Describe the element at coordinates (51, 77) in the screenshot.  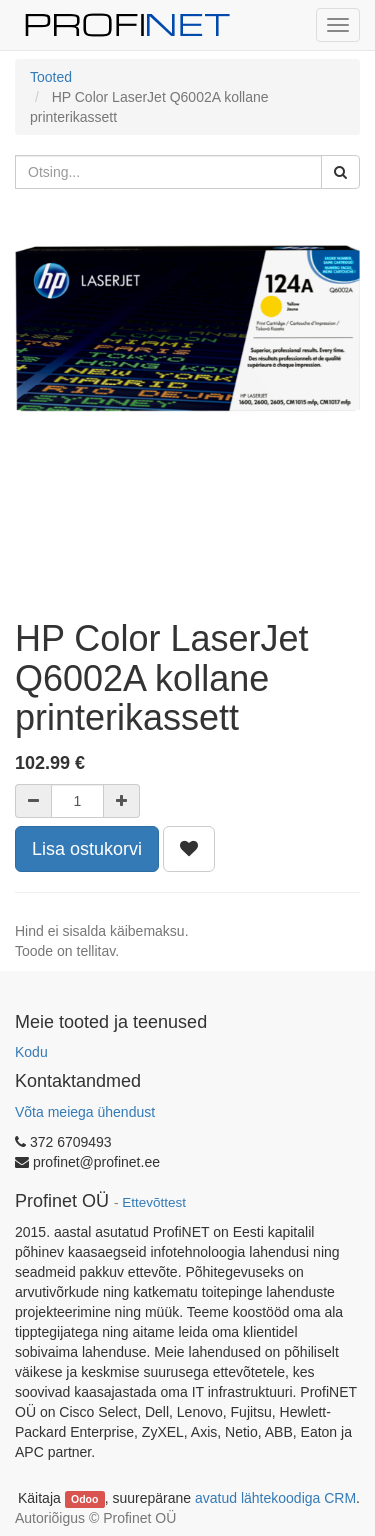
I see `Tooted` at that location.